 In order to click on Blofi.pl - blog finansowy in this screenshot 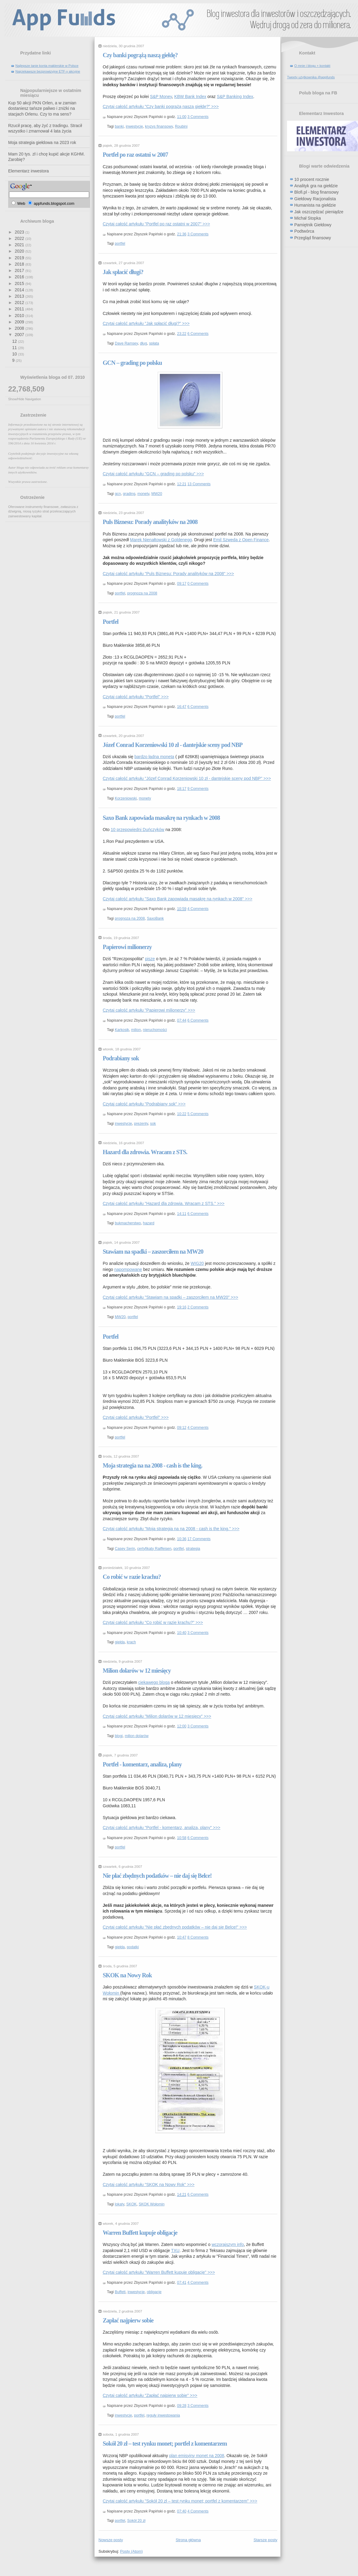, I will do `click(316, 192)`.